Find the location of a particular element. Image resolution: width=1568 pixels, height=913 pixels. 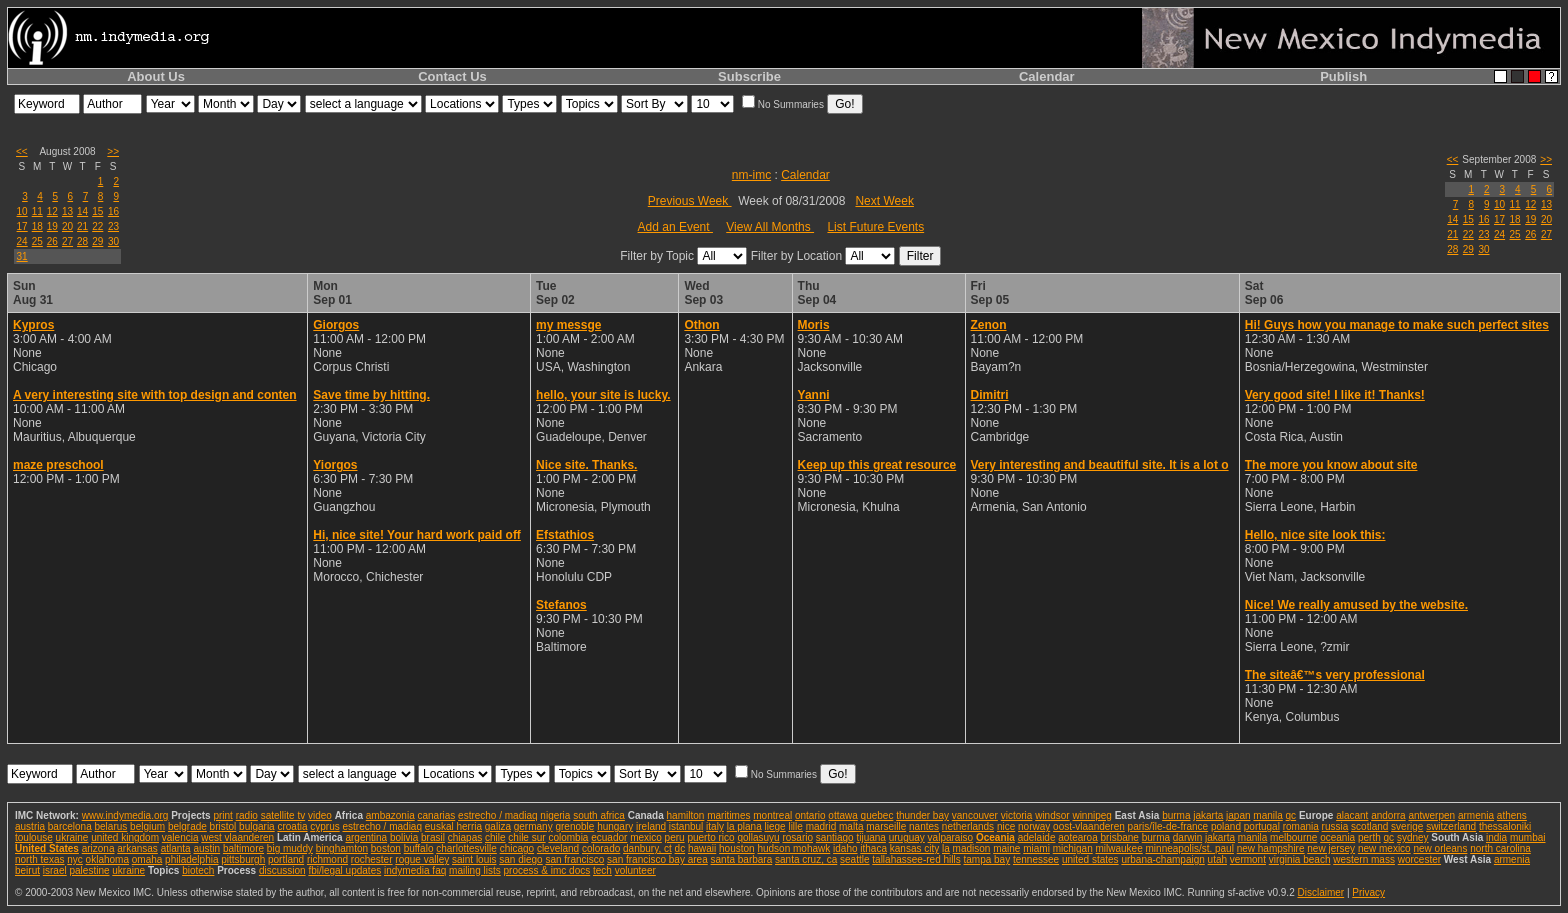

indymedia faq is located at coordinates (415, 870).